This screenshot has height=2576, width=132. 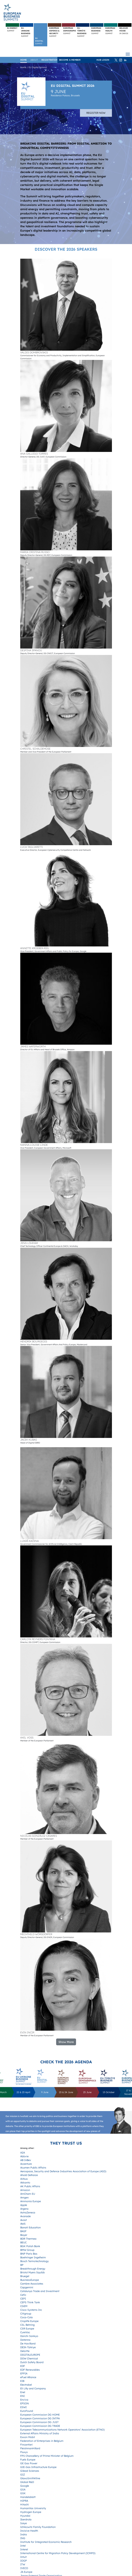 What do you see at coordinates (23, 2493) in the screenshot?
I see `GSK` at bounding box center [23, 2493].